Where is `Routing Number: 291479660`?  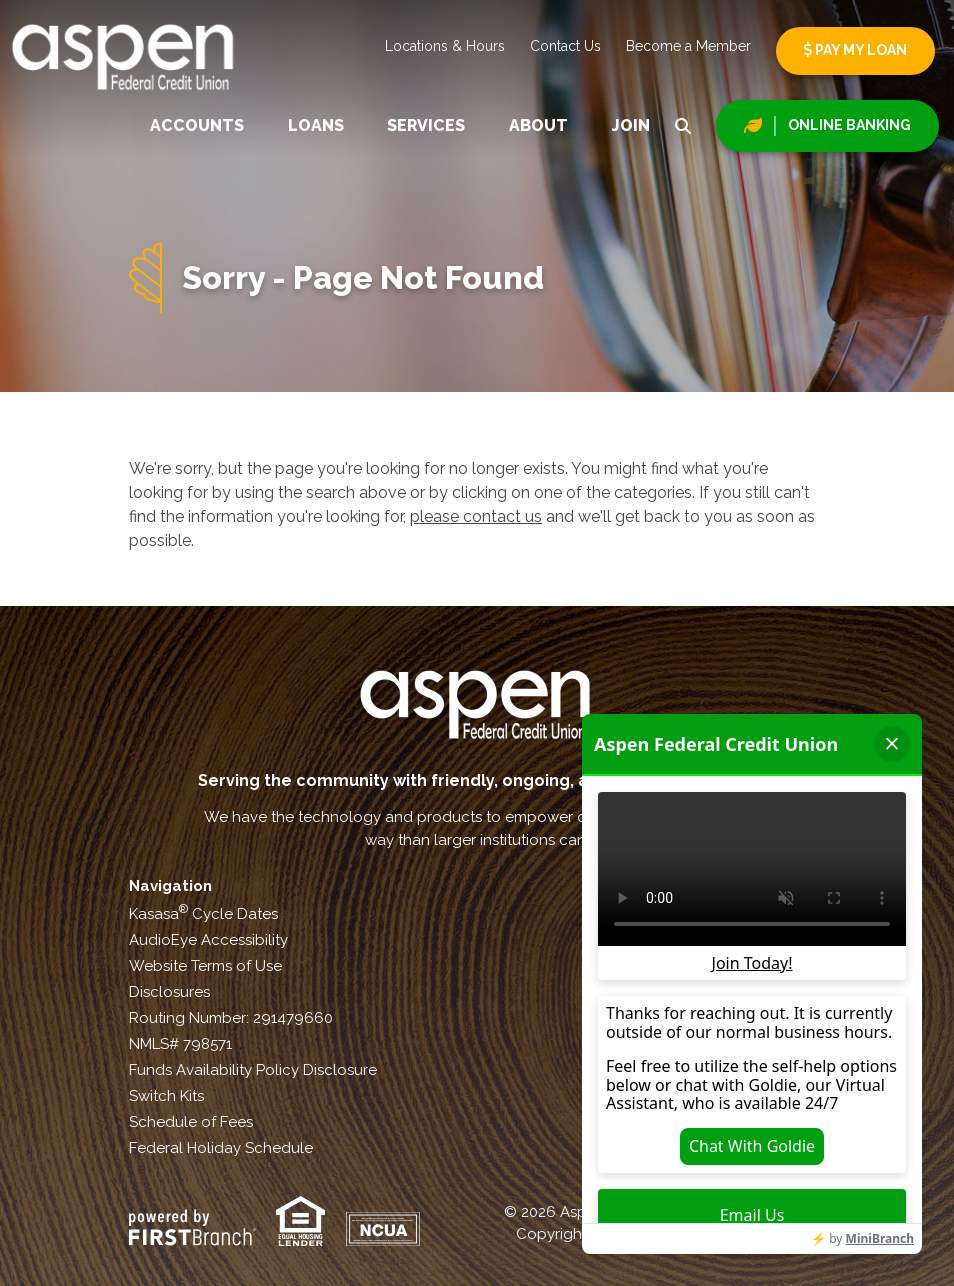 Routing Number: 291479660 is located at coordinates (231, 1018).